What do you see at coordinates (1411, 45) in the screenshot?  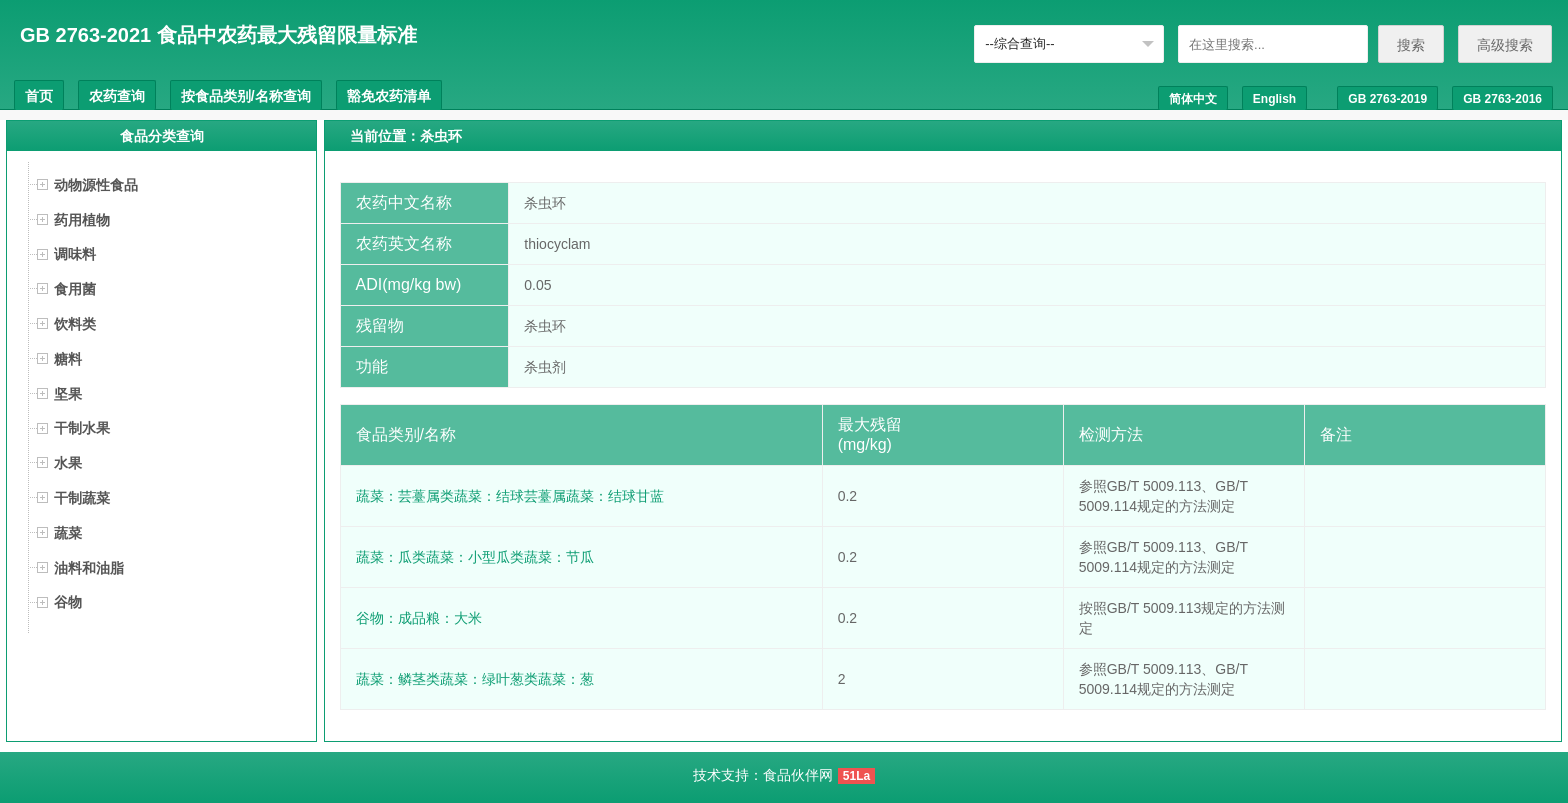 I see `搜索` at bounding box center [1411, 45].